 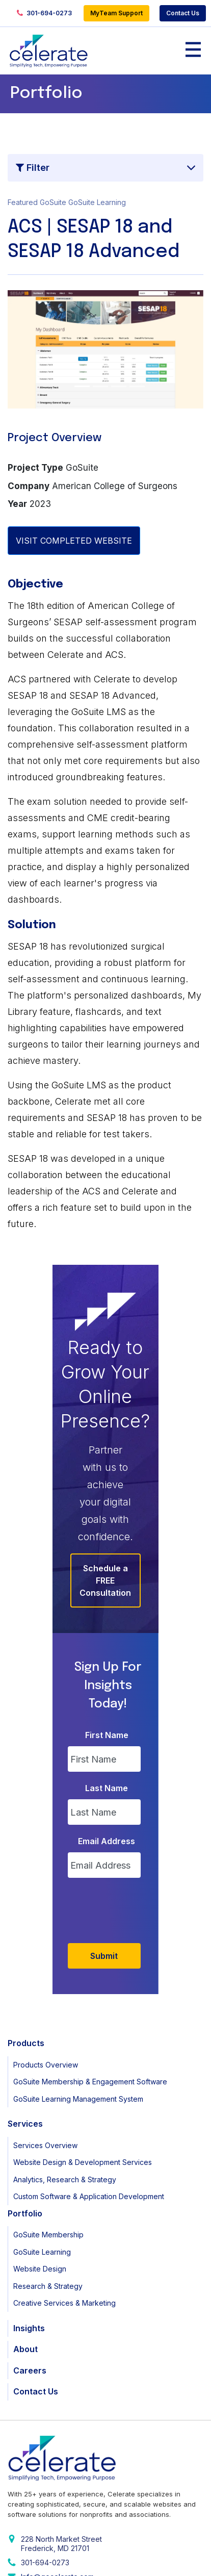 What do you see at coordinates (39, 2106) in the screenshot?
I see `Website Design` at bounding box center [39, 2106].